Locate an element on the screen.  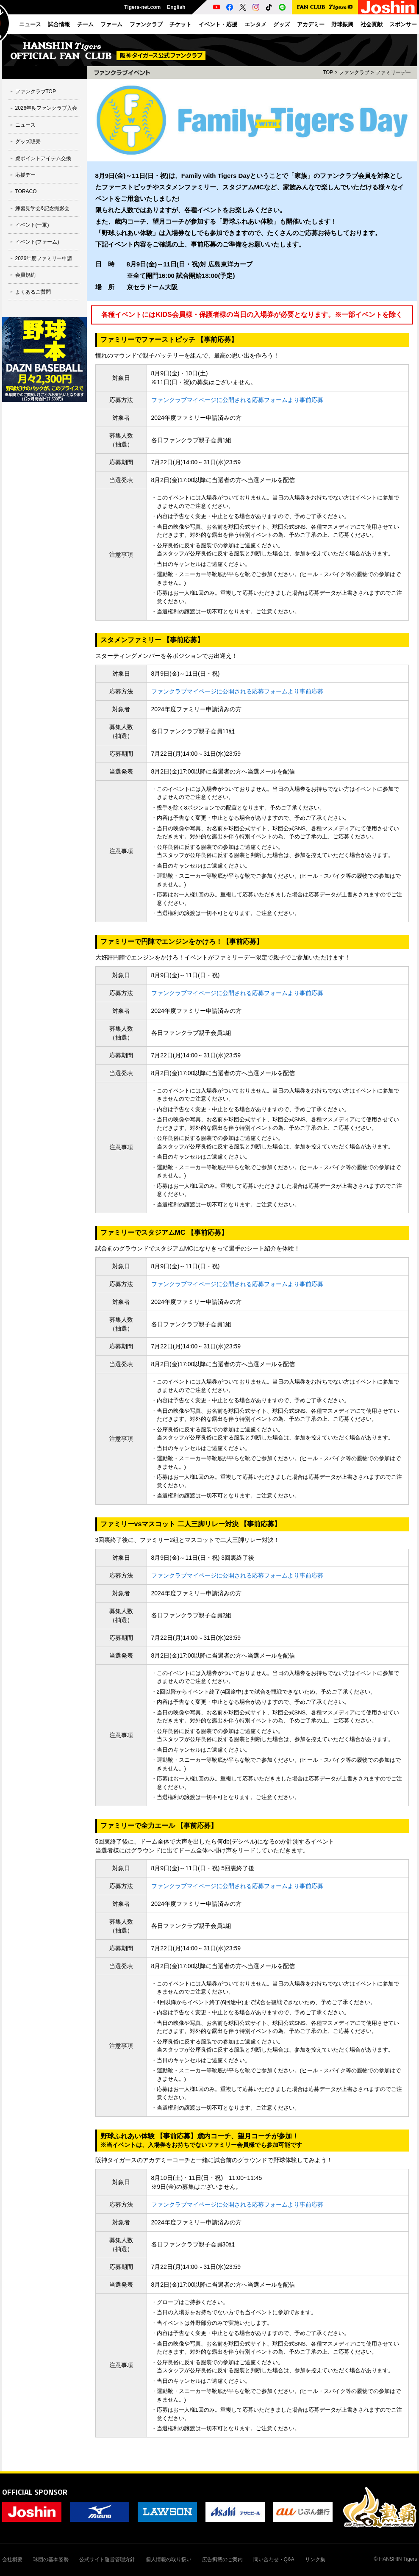
2026年度ファンクラブ入会 is located at coordinates (46, 108).